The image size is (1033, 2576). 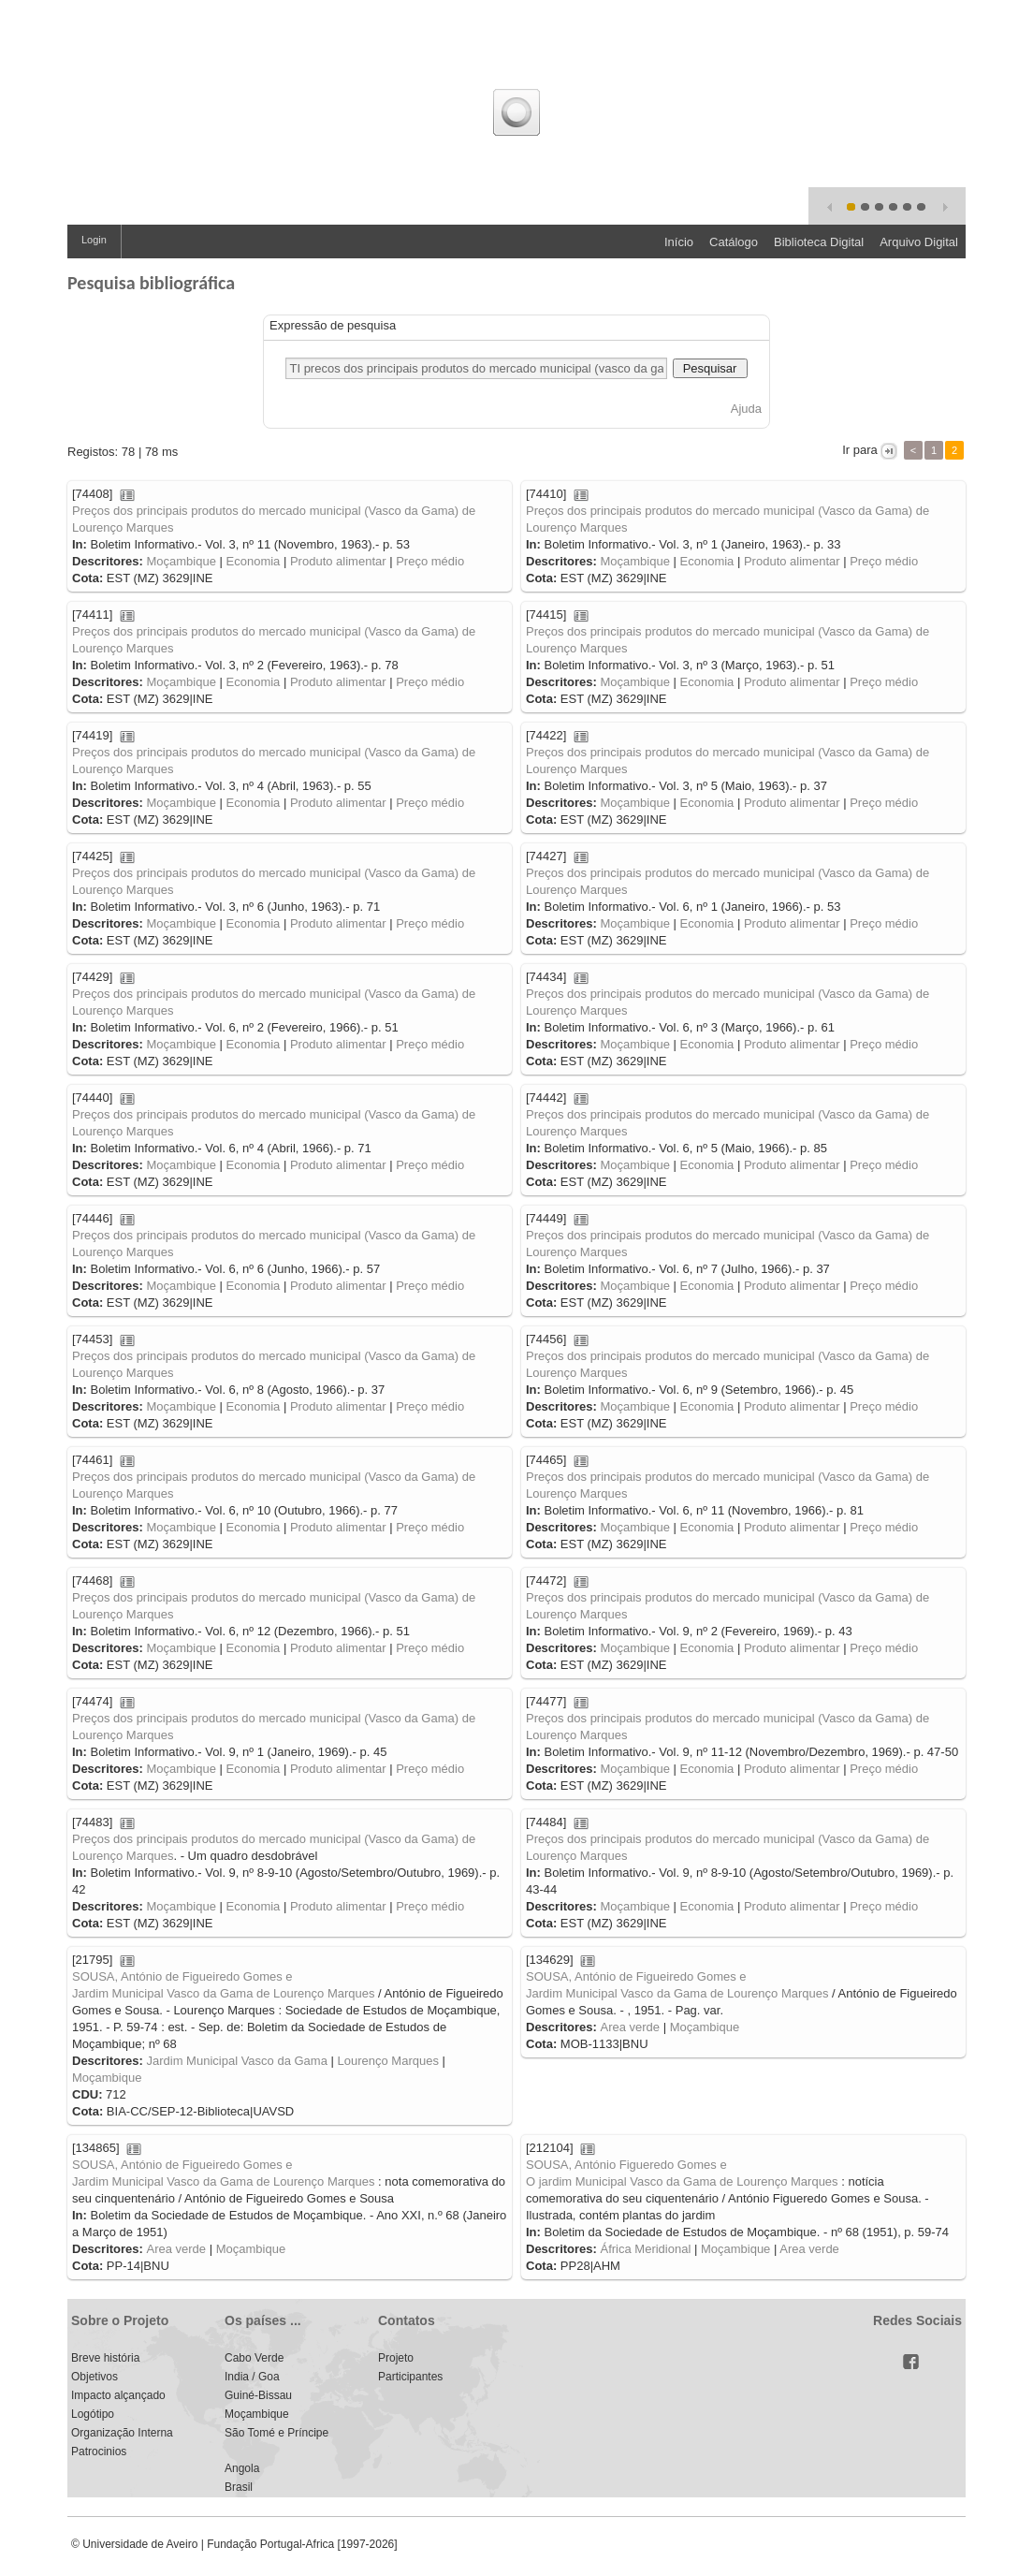 I want to click on India / Goa, so click(x=252, y=2376).